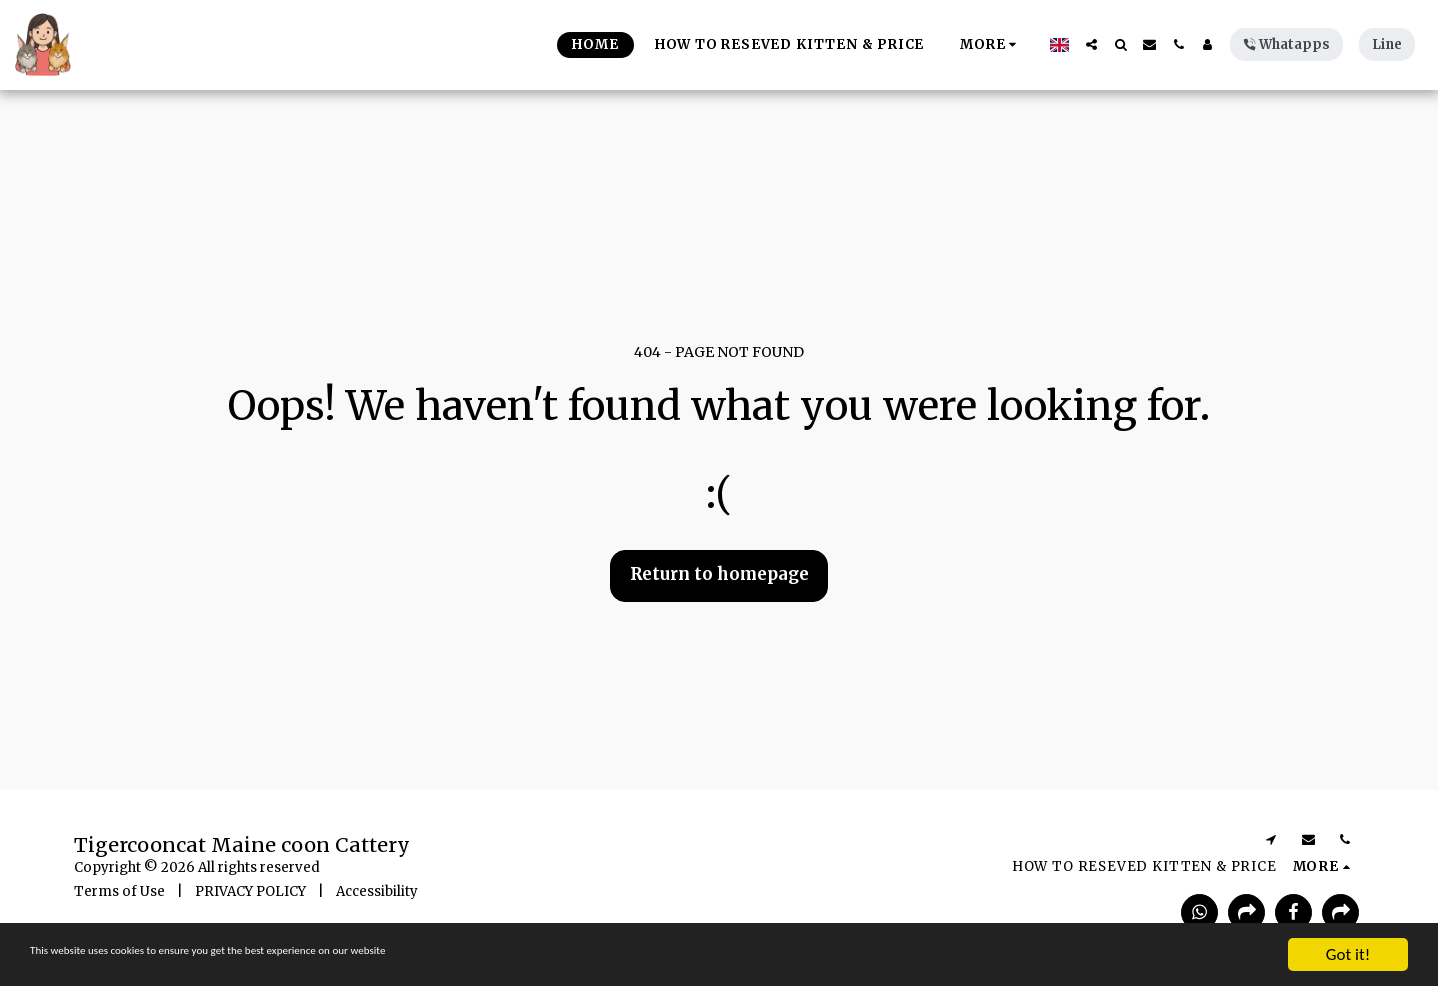 This screenshot has height=986, width=1438. What do you see at coordinates (377, 891) in the screenshot?
I see `Accessibility` at bounding box center [377, 891].